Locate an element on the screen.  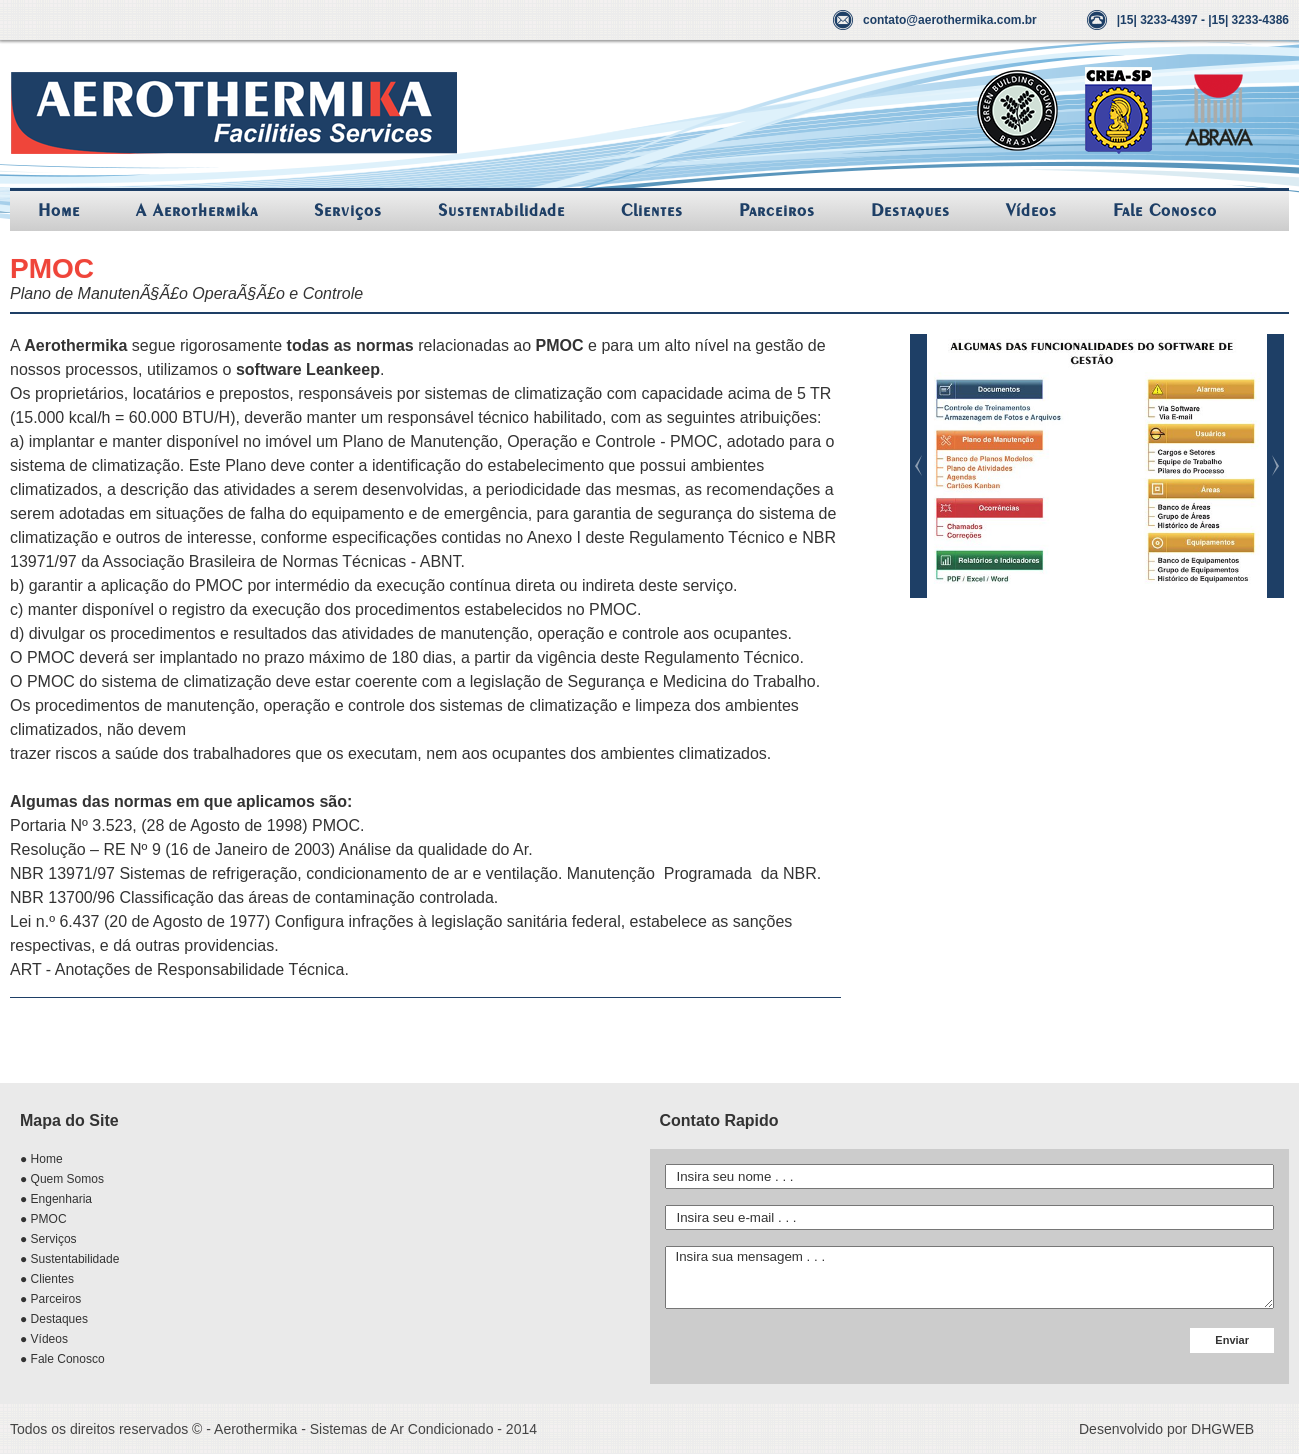
● Quem Somos is located at coordinates (62, 1179).